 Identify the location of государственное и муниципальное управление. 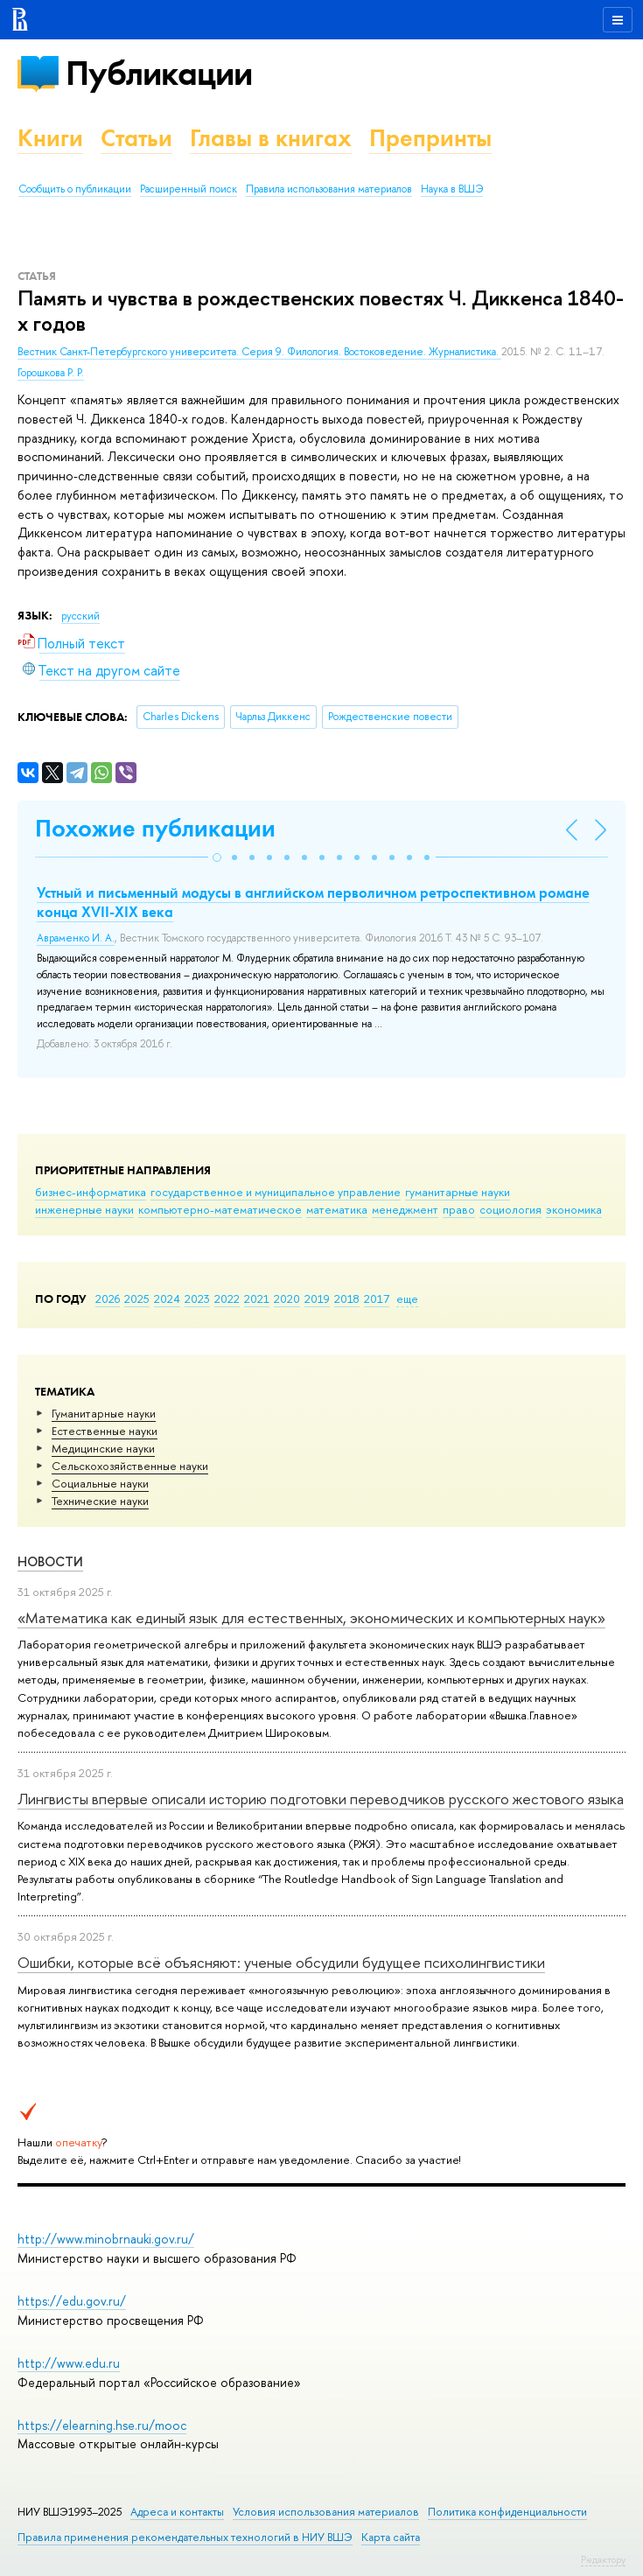
(275, 1192).